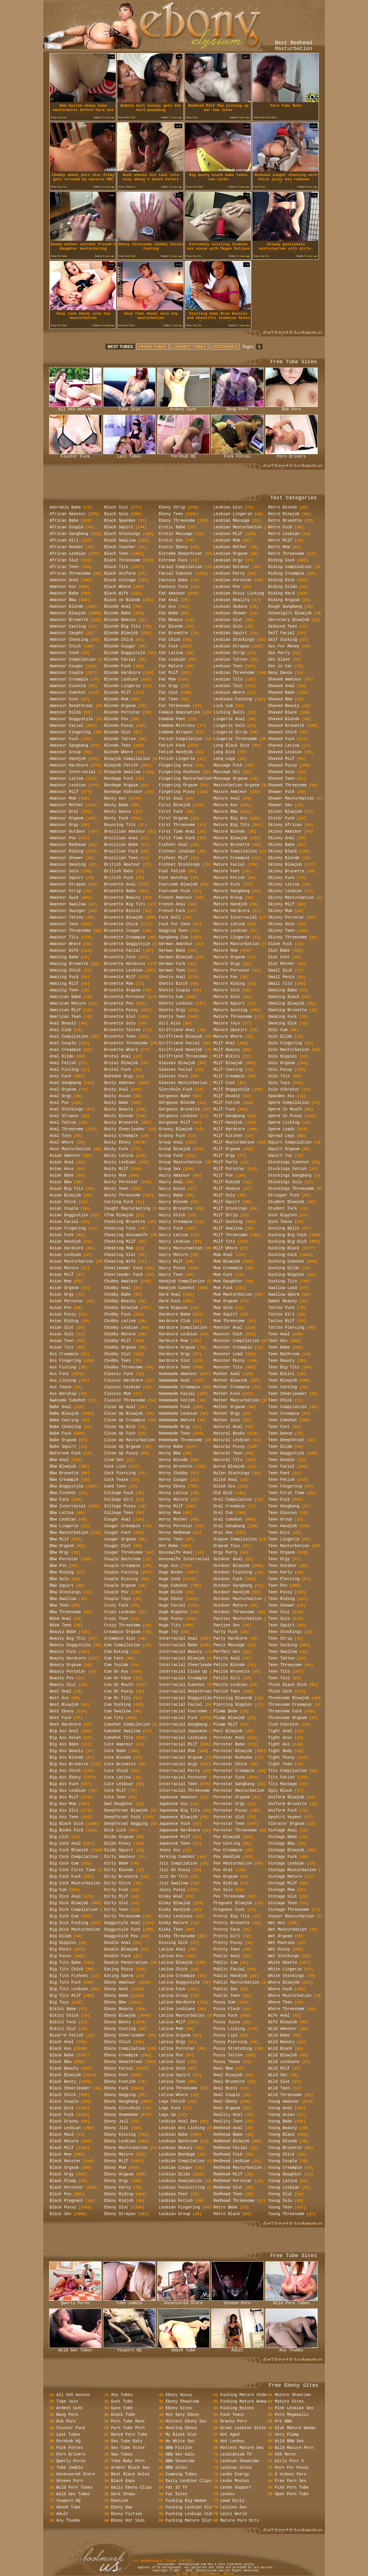 This screenshot has width=368, height=2576. Describe the element at coordinates (227, 1149) in the screenshot. I see `Milf Orgasm` at that location.